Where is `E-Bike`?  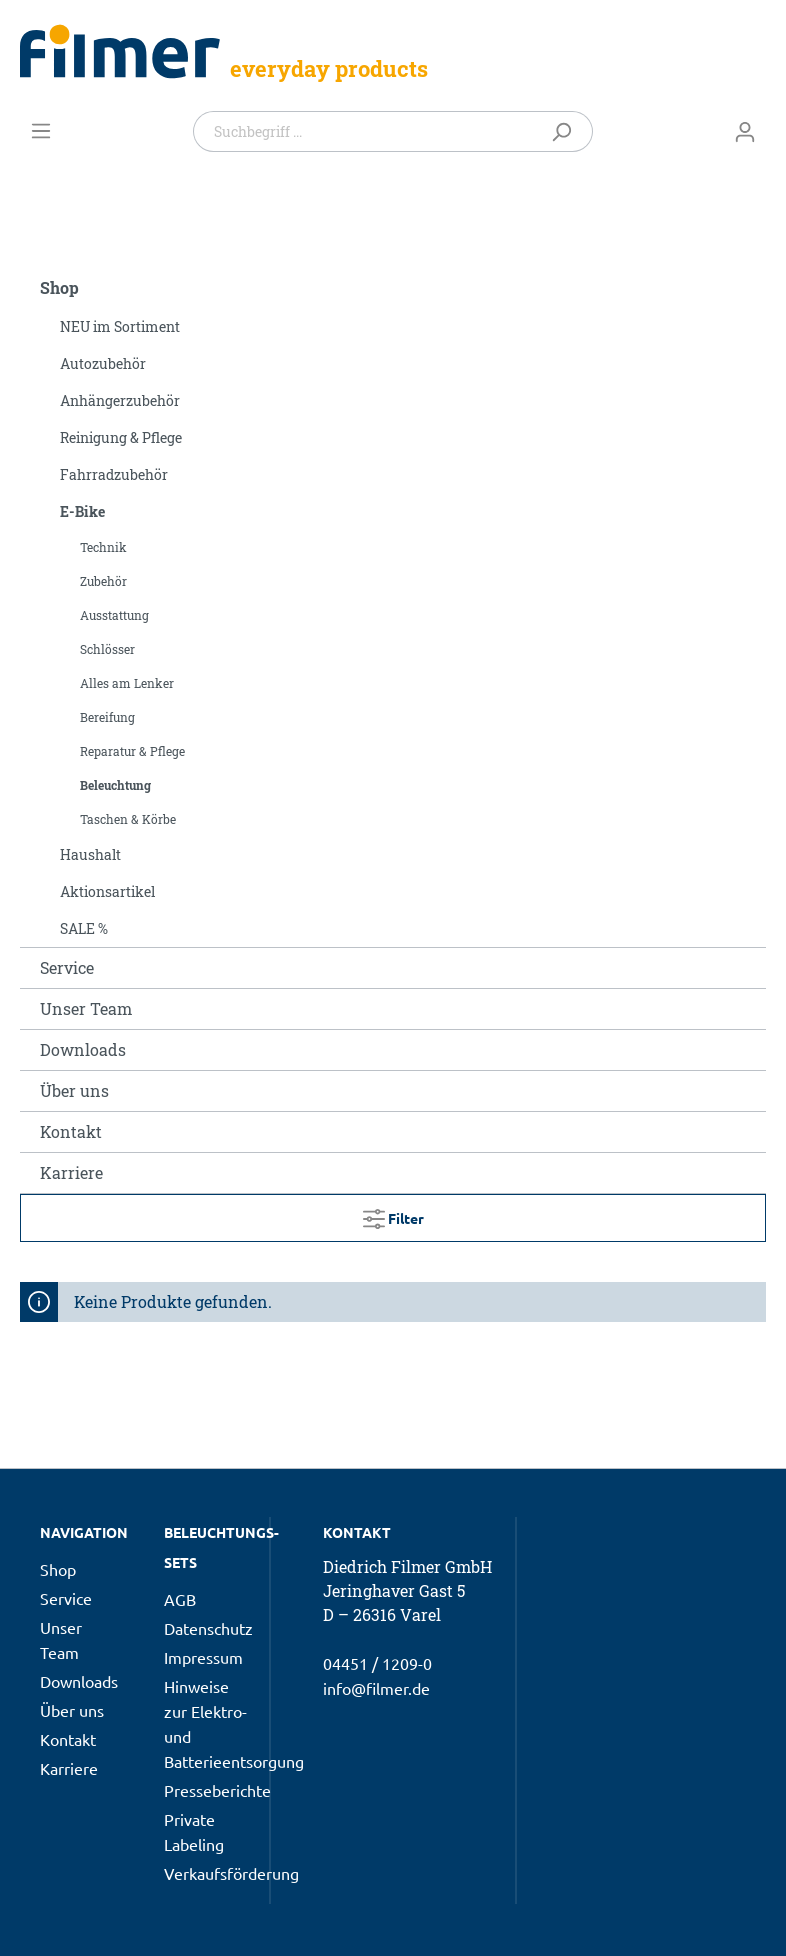
E-Bike is located at coordinates (82, 511).